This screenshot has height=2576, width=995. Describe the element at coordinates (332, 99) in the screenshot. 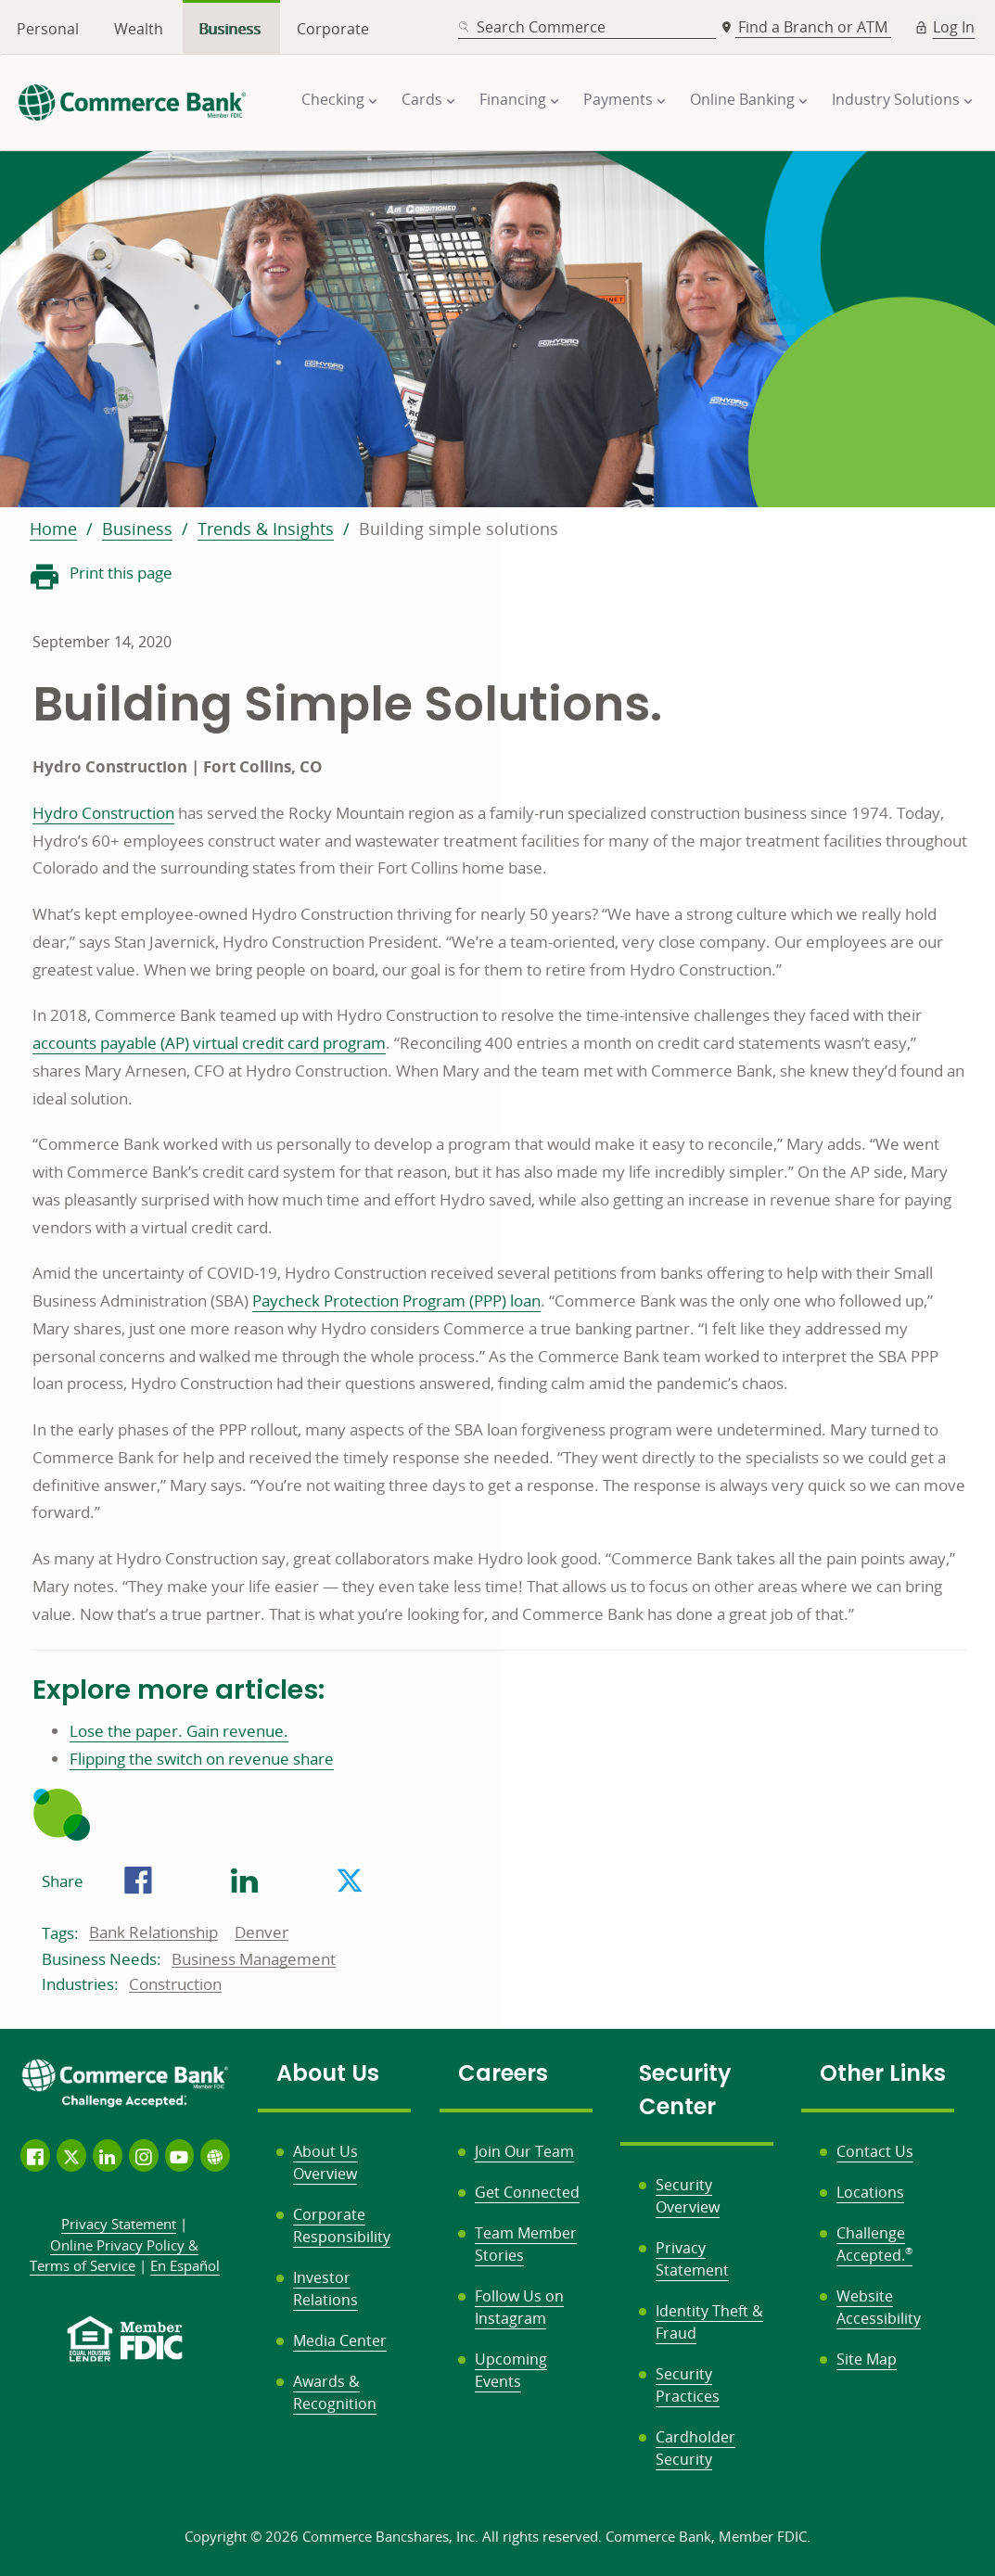

I see `Checking [button]` at that location.